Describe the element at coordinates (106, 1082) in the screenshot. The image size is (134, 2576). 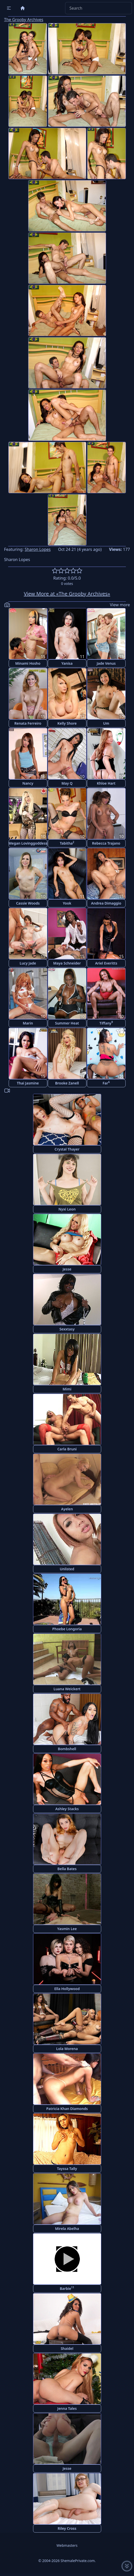
I see `Far` at that location.